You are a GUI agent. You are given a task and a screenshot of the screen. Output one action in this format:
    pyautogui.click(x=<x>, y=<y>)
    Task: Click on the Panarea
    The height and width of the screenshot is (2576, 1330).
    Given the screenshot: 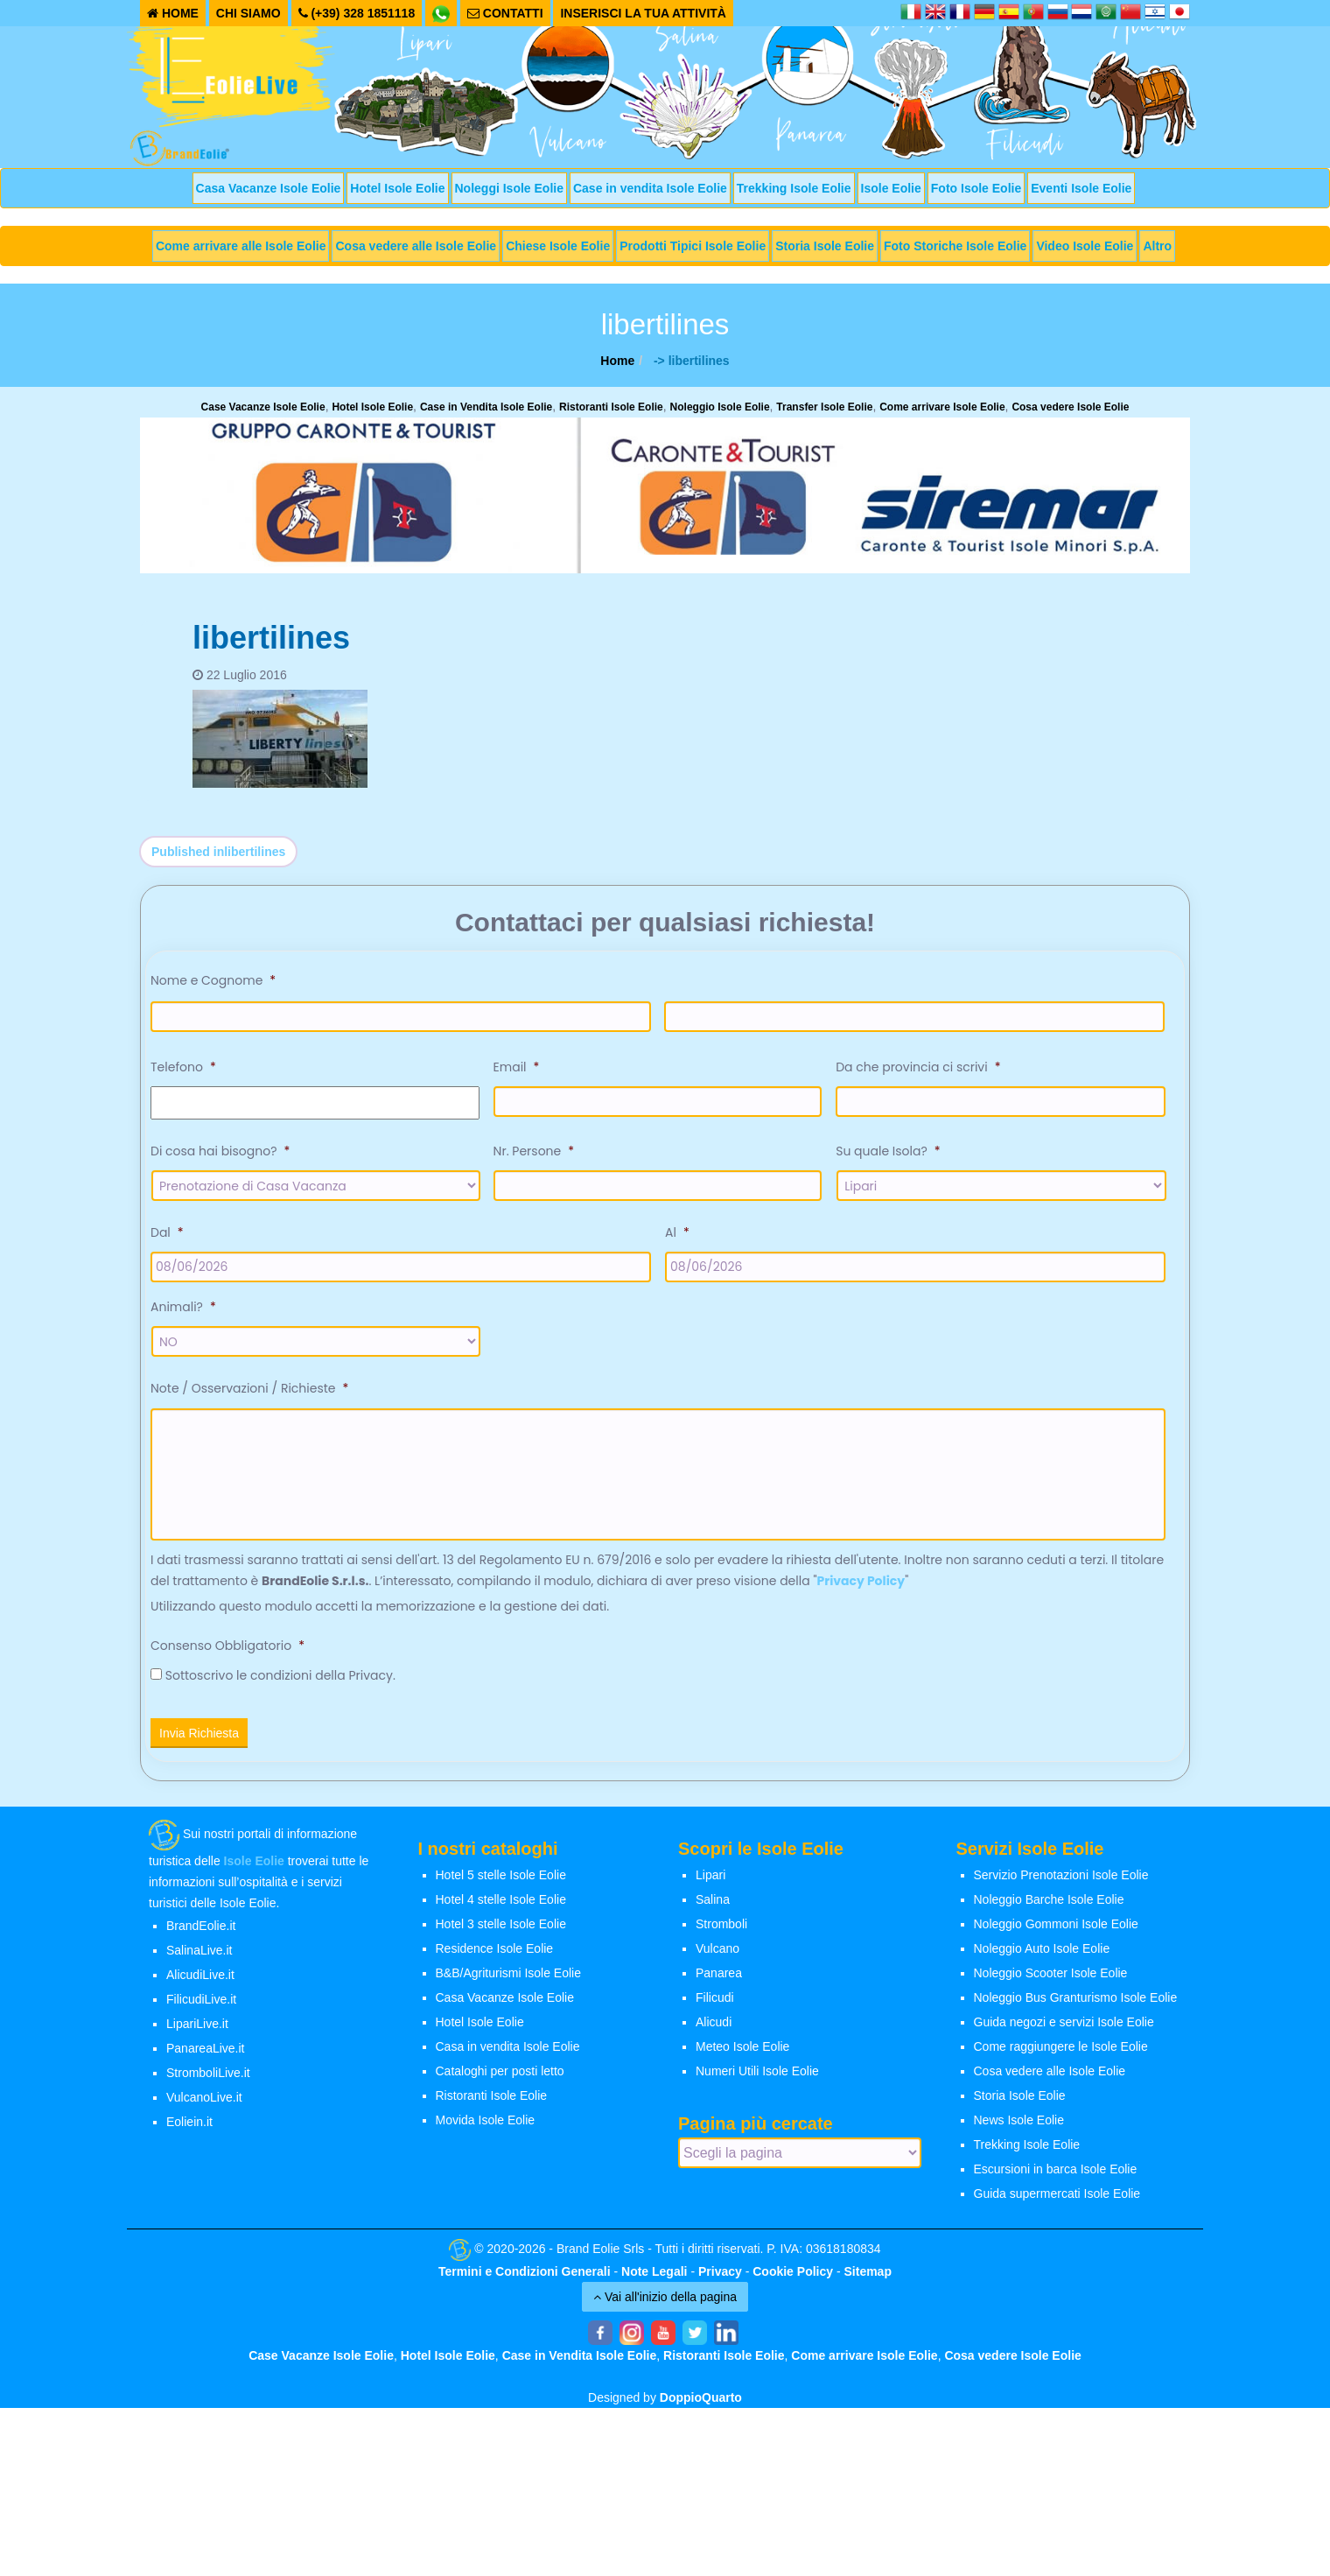 What is the action you would take?
    pyautogui.click(x=719, y=1981)
    